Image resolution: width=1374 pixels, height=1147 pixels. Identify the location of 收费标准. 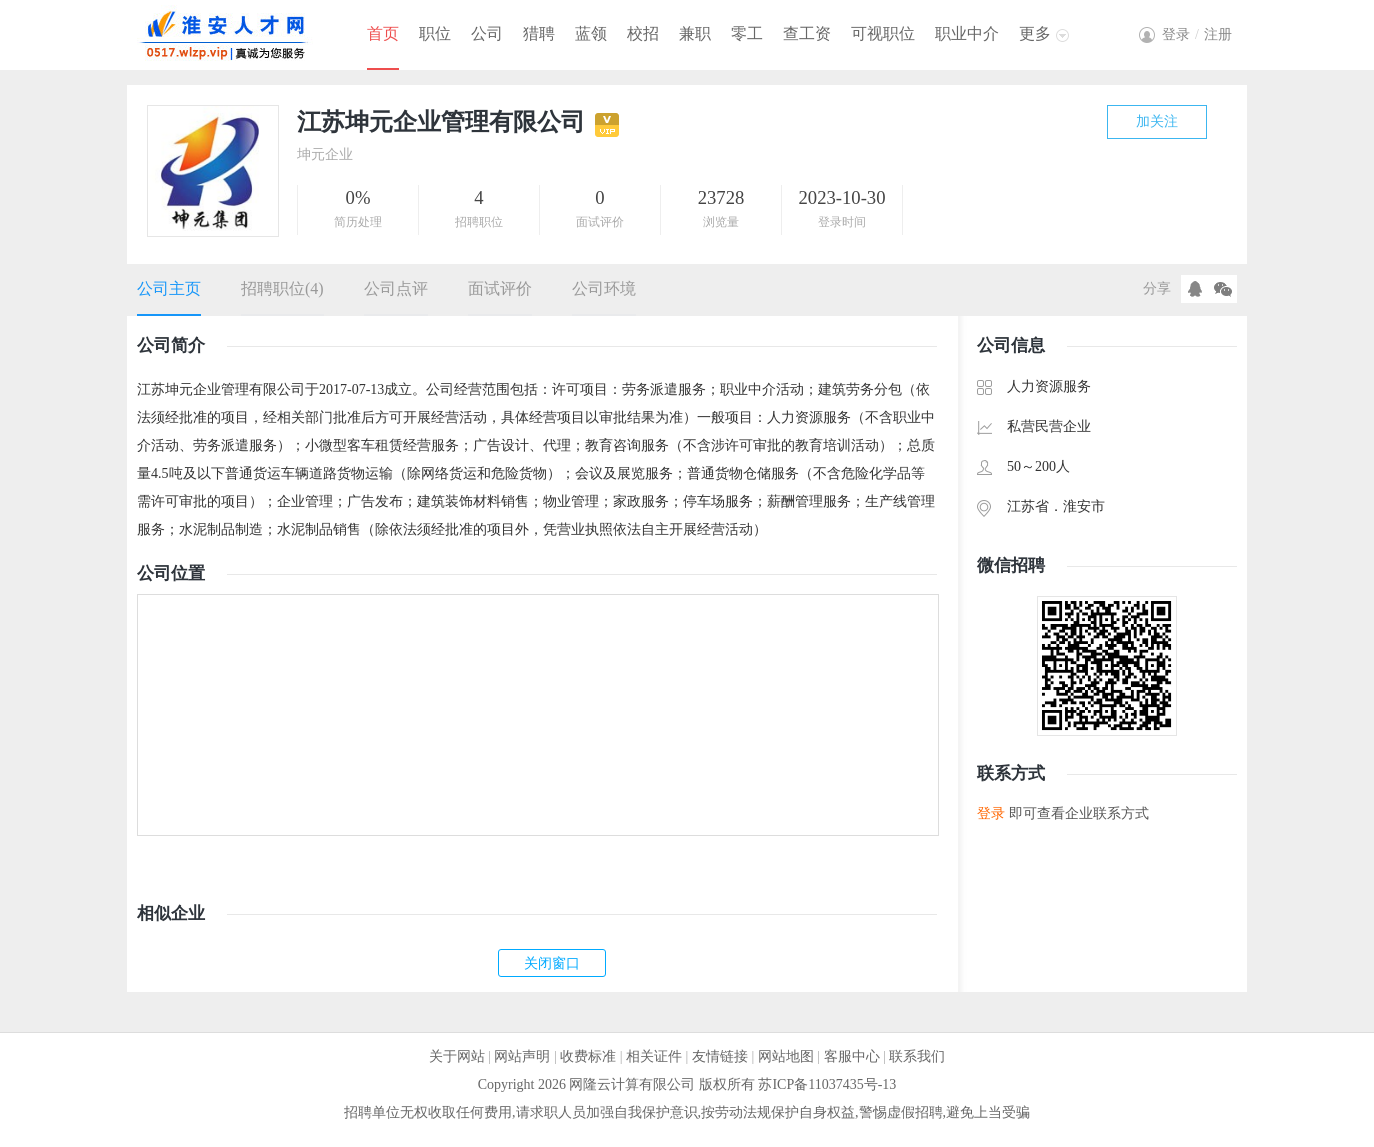
(588, 1056).